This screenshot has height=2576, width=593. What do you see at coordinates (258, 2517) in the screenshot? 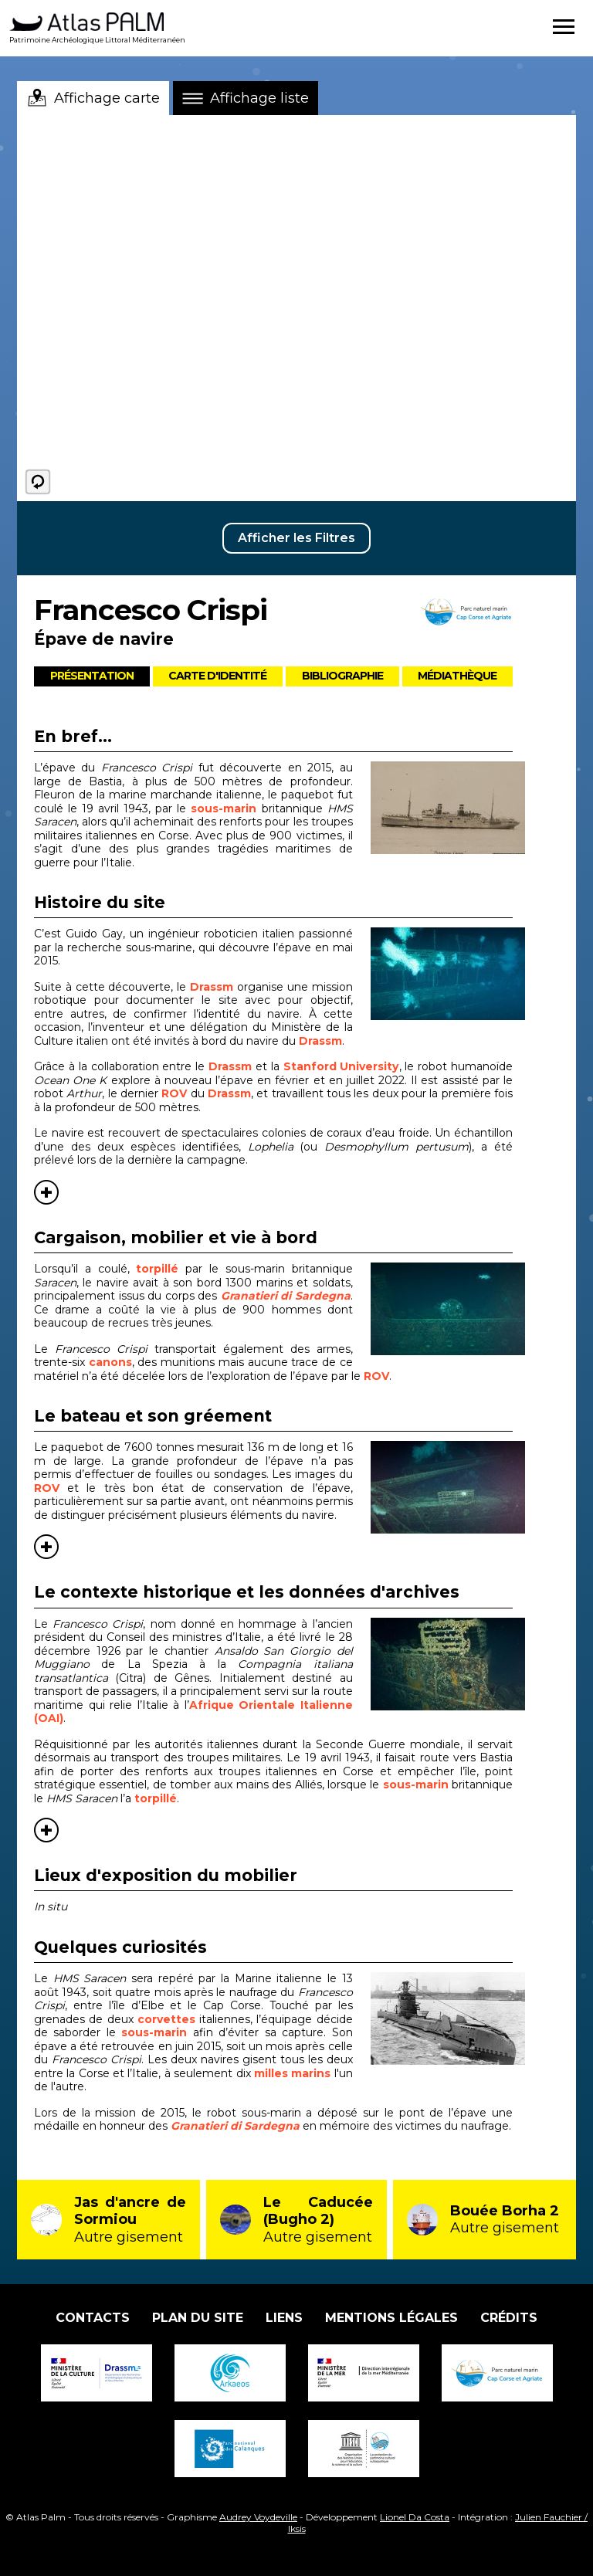
I see `Audrey Voydeville` at bounding box center [258, 2517].